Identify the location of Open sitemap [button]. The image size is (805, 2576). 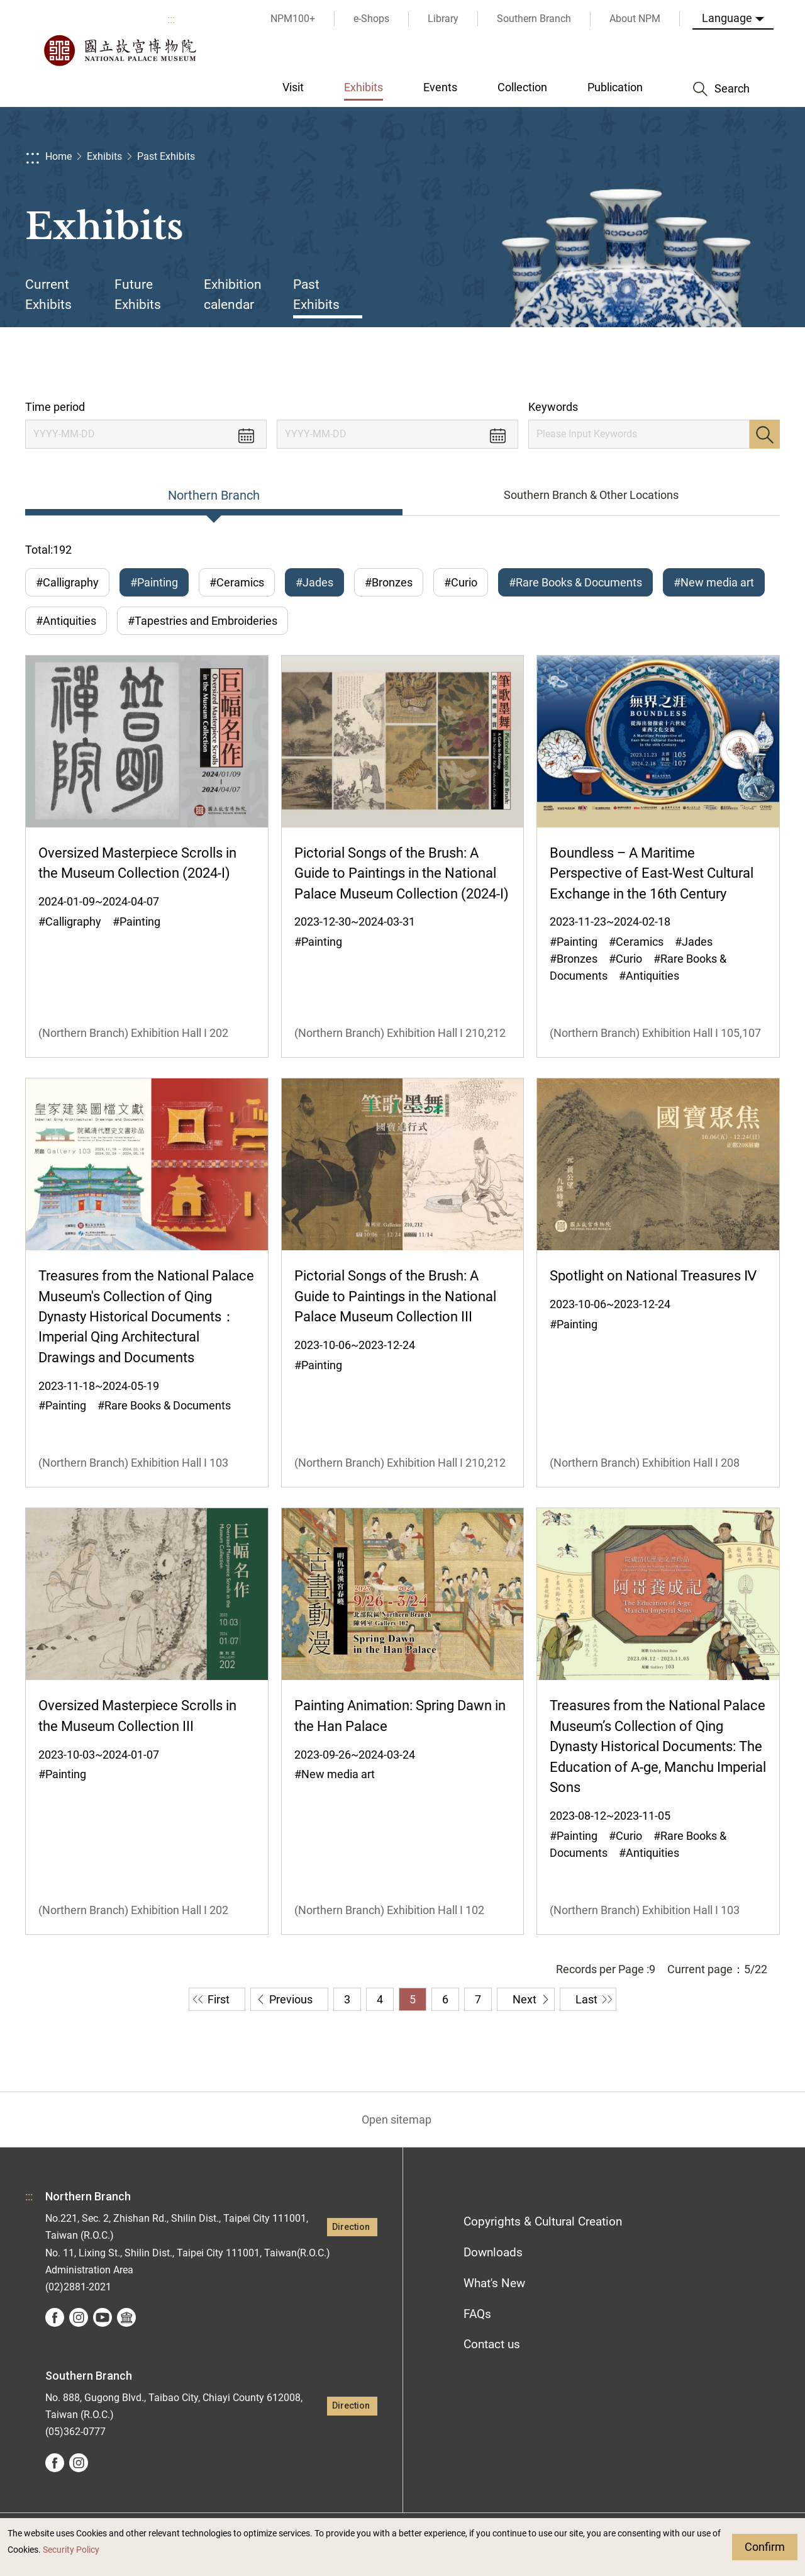
(396, 2119).